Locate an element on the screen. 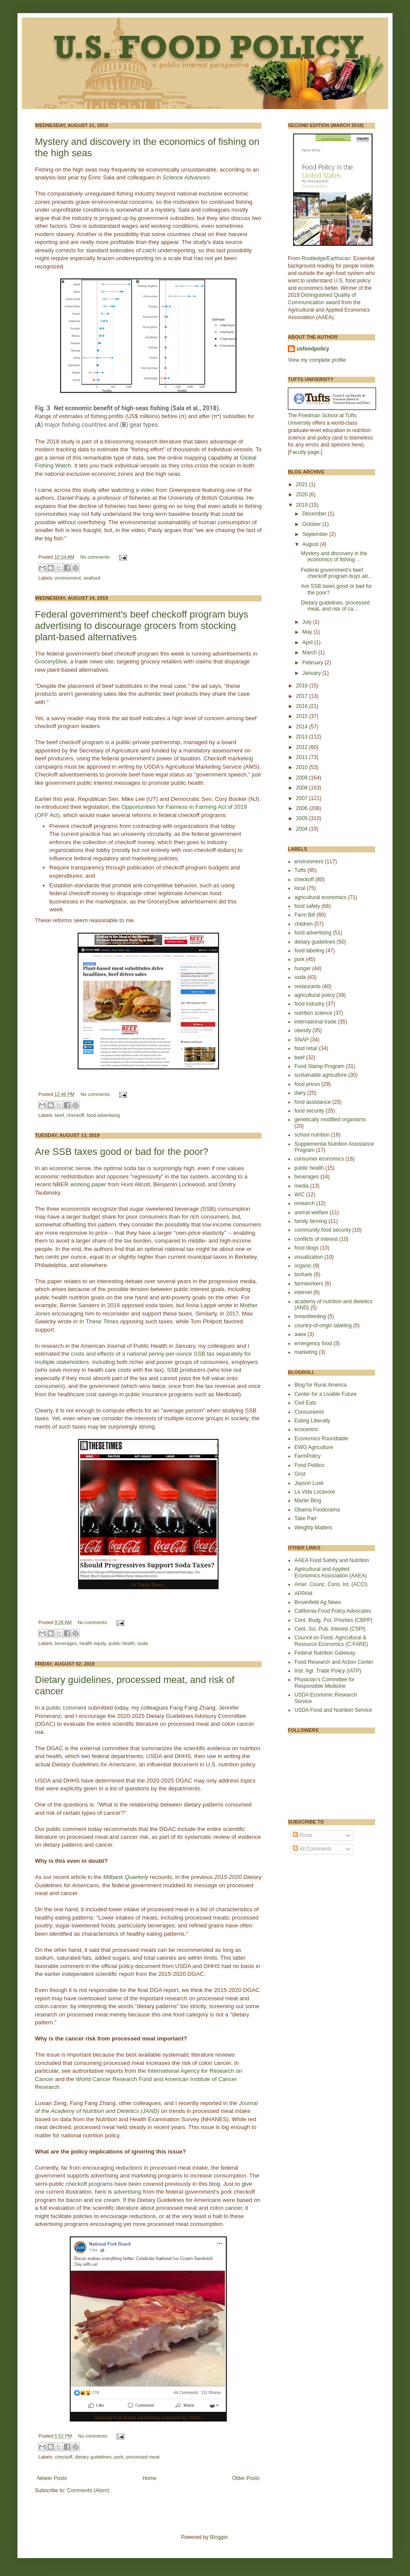  Marler Blog is located at coordinates (307, 1501).